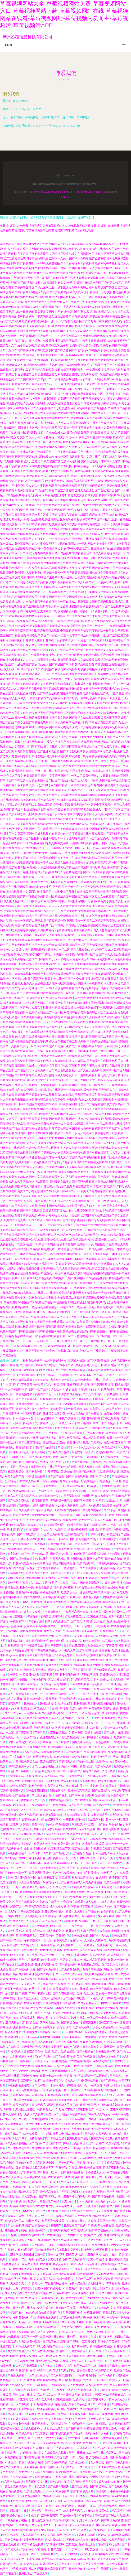 This screenshot has height=2576, width=131. Describe the element at coordinates (53, 1916) in the screenshot. I see `爆乳精品一区` at that location.